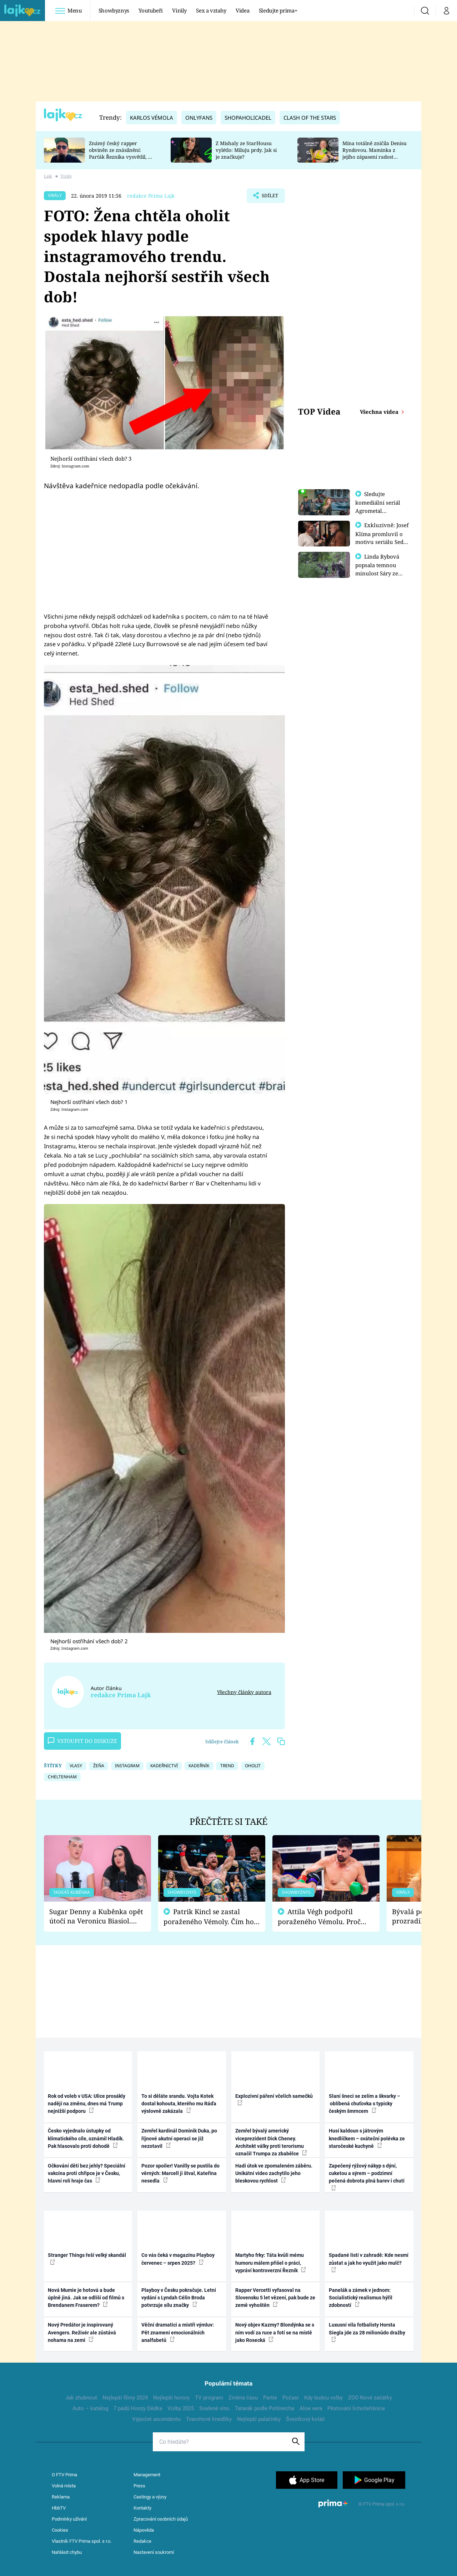 The height and width of the screenshot is (2576, 457). Describe the element at coordinates (86, 2297) in the screenshot. I see `Nová Mumie je hotová a bude úplně jiná. Jak se odliší od filmů s Brendanem Fraserem?` at that location.